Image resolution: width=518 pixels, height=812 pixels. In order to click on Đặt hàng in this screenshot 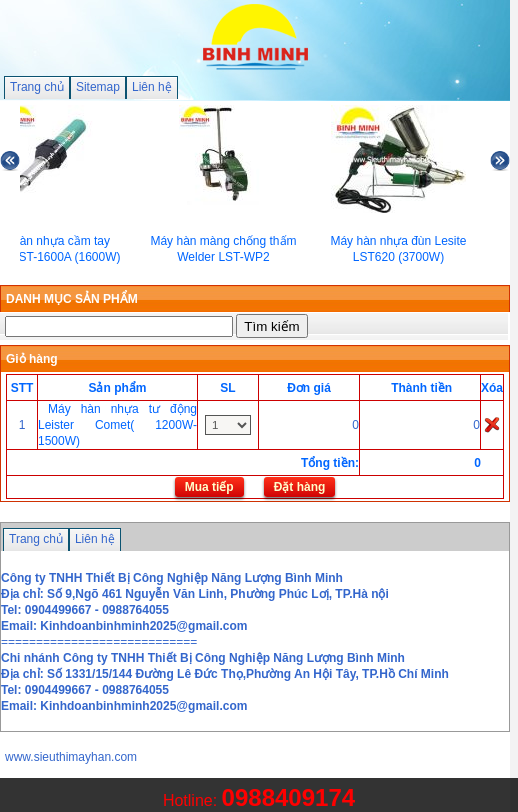, I will do `click(300, 487)`.